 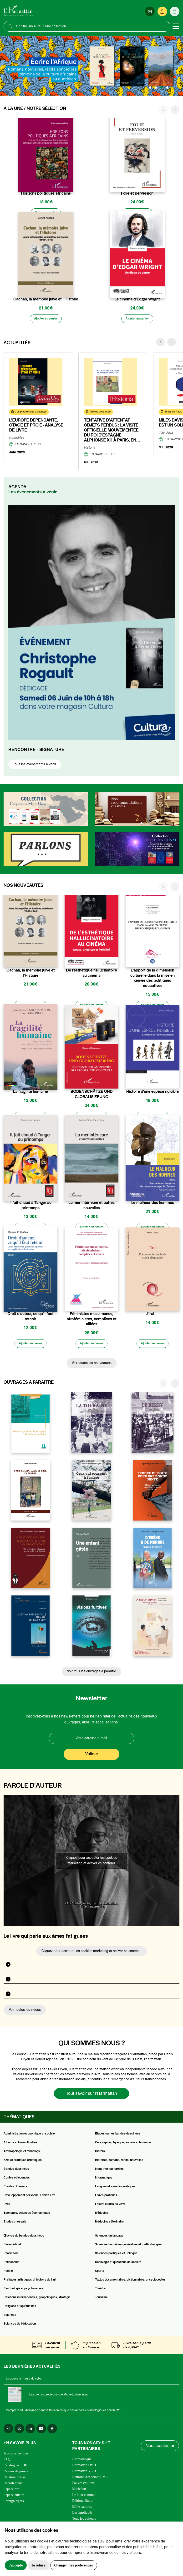 What do you see at coordinates (150, 87) in the screenshot?
I see `1 [tab]` at bounding box center [150, 87].